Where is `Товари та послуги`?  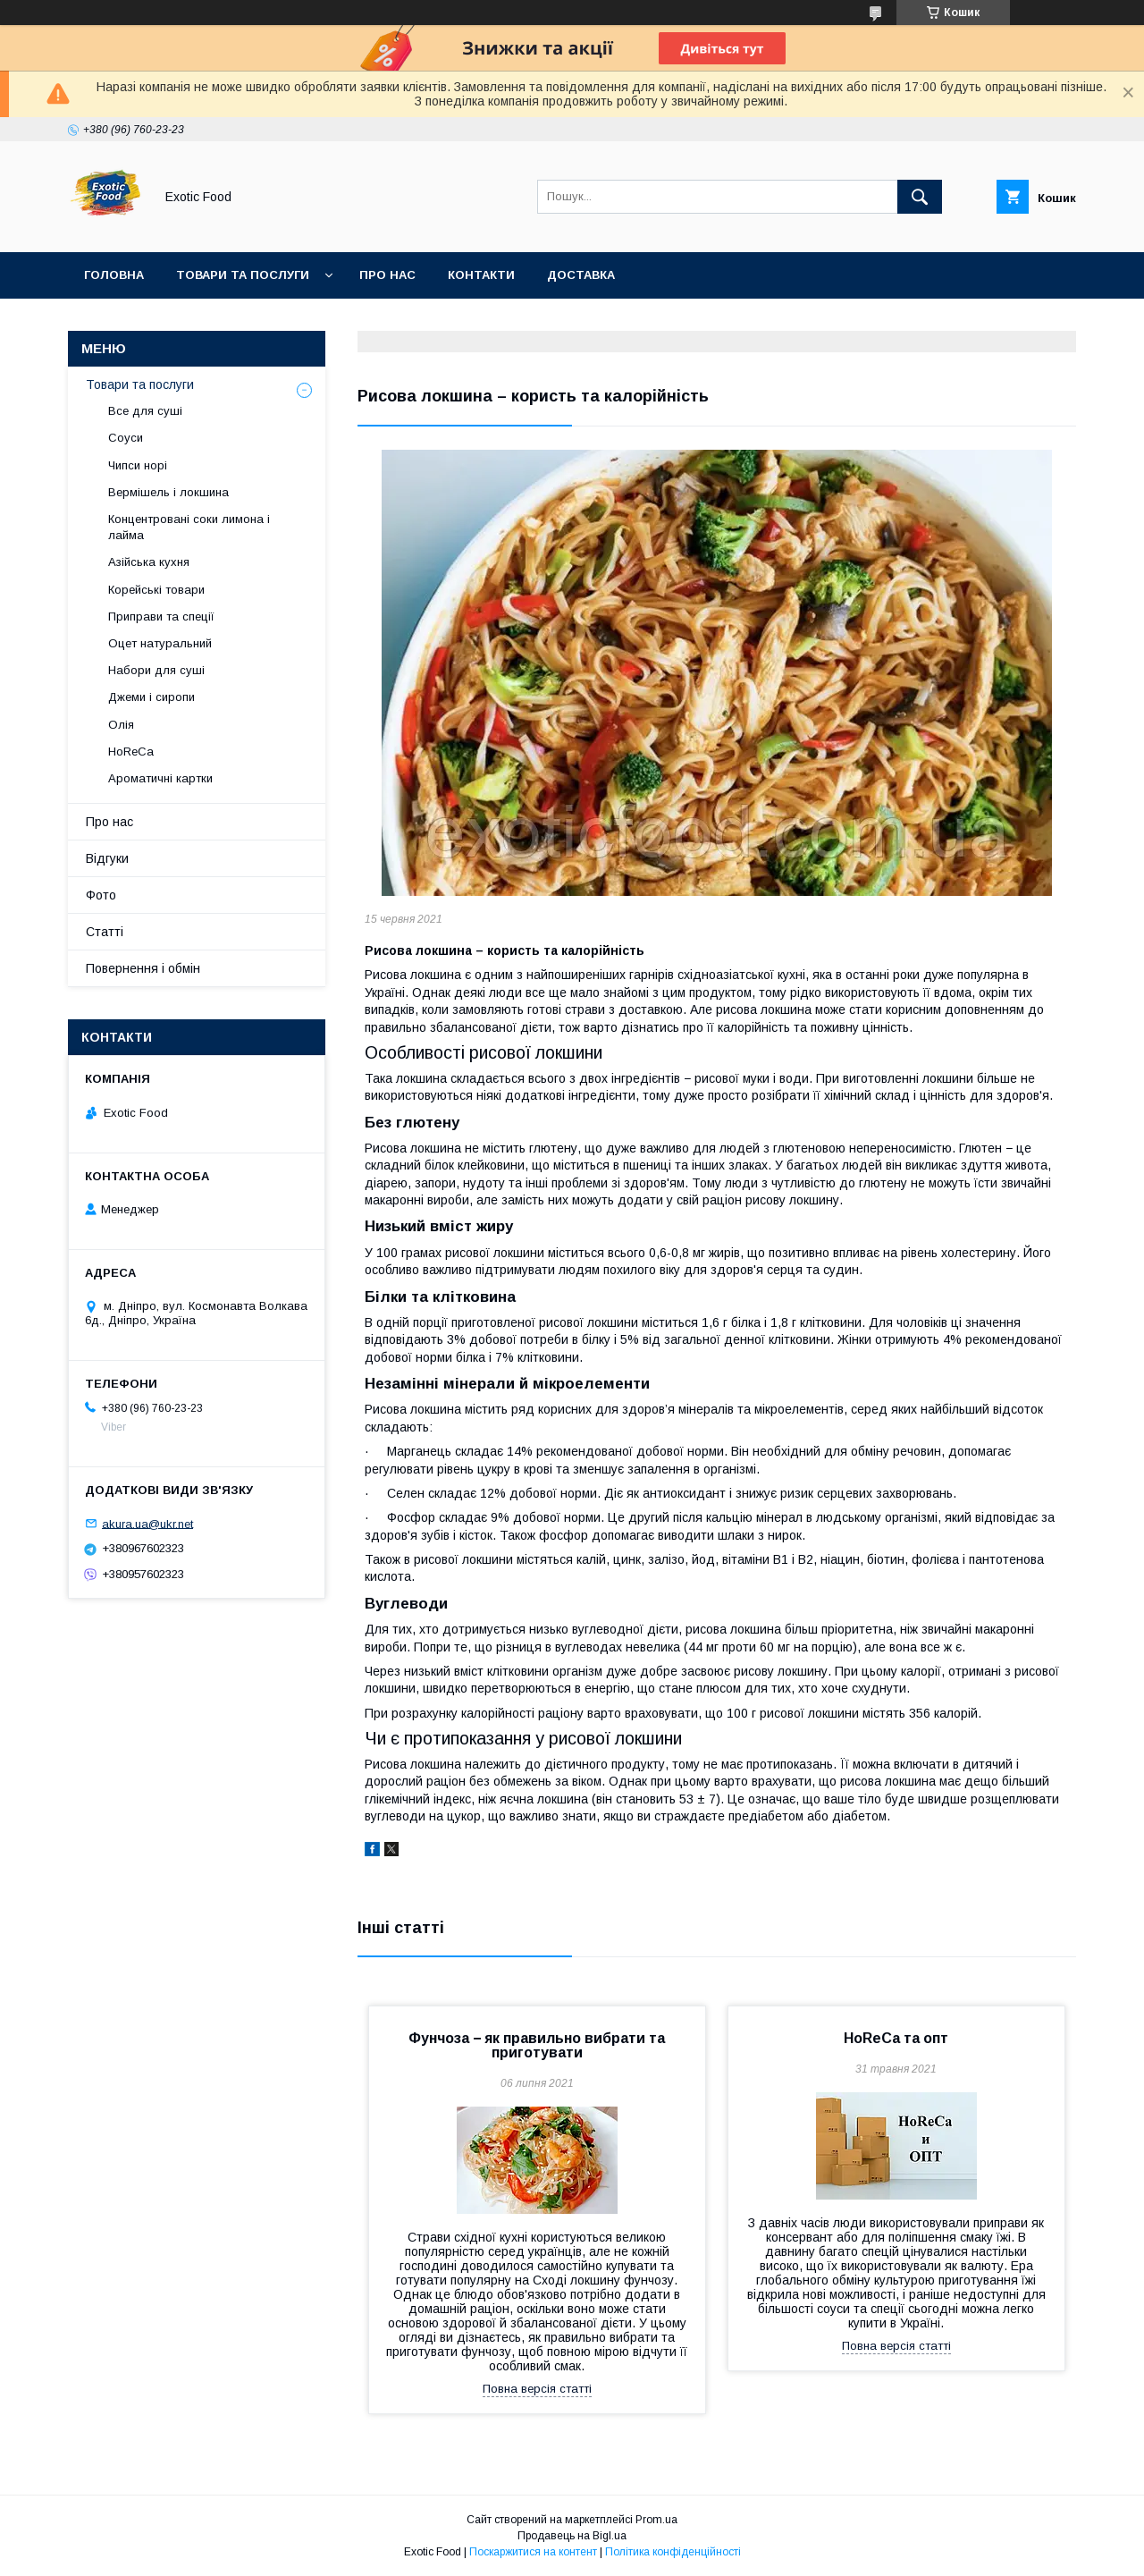 Товари та послуги is located at coordinates (242, 275).